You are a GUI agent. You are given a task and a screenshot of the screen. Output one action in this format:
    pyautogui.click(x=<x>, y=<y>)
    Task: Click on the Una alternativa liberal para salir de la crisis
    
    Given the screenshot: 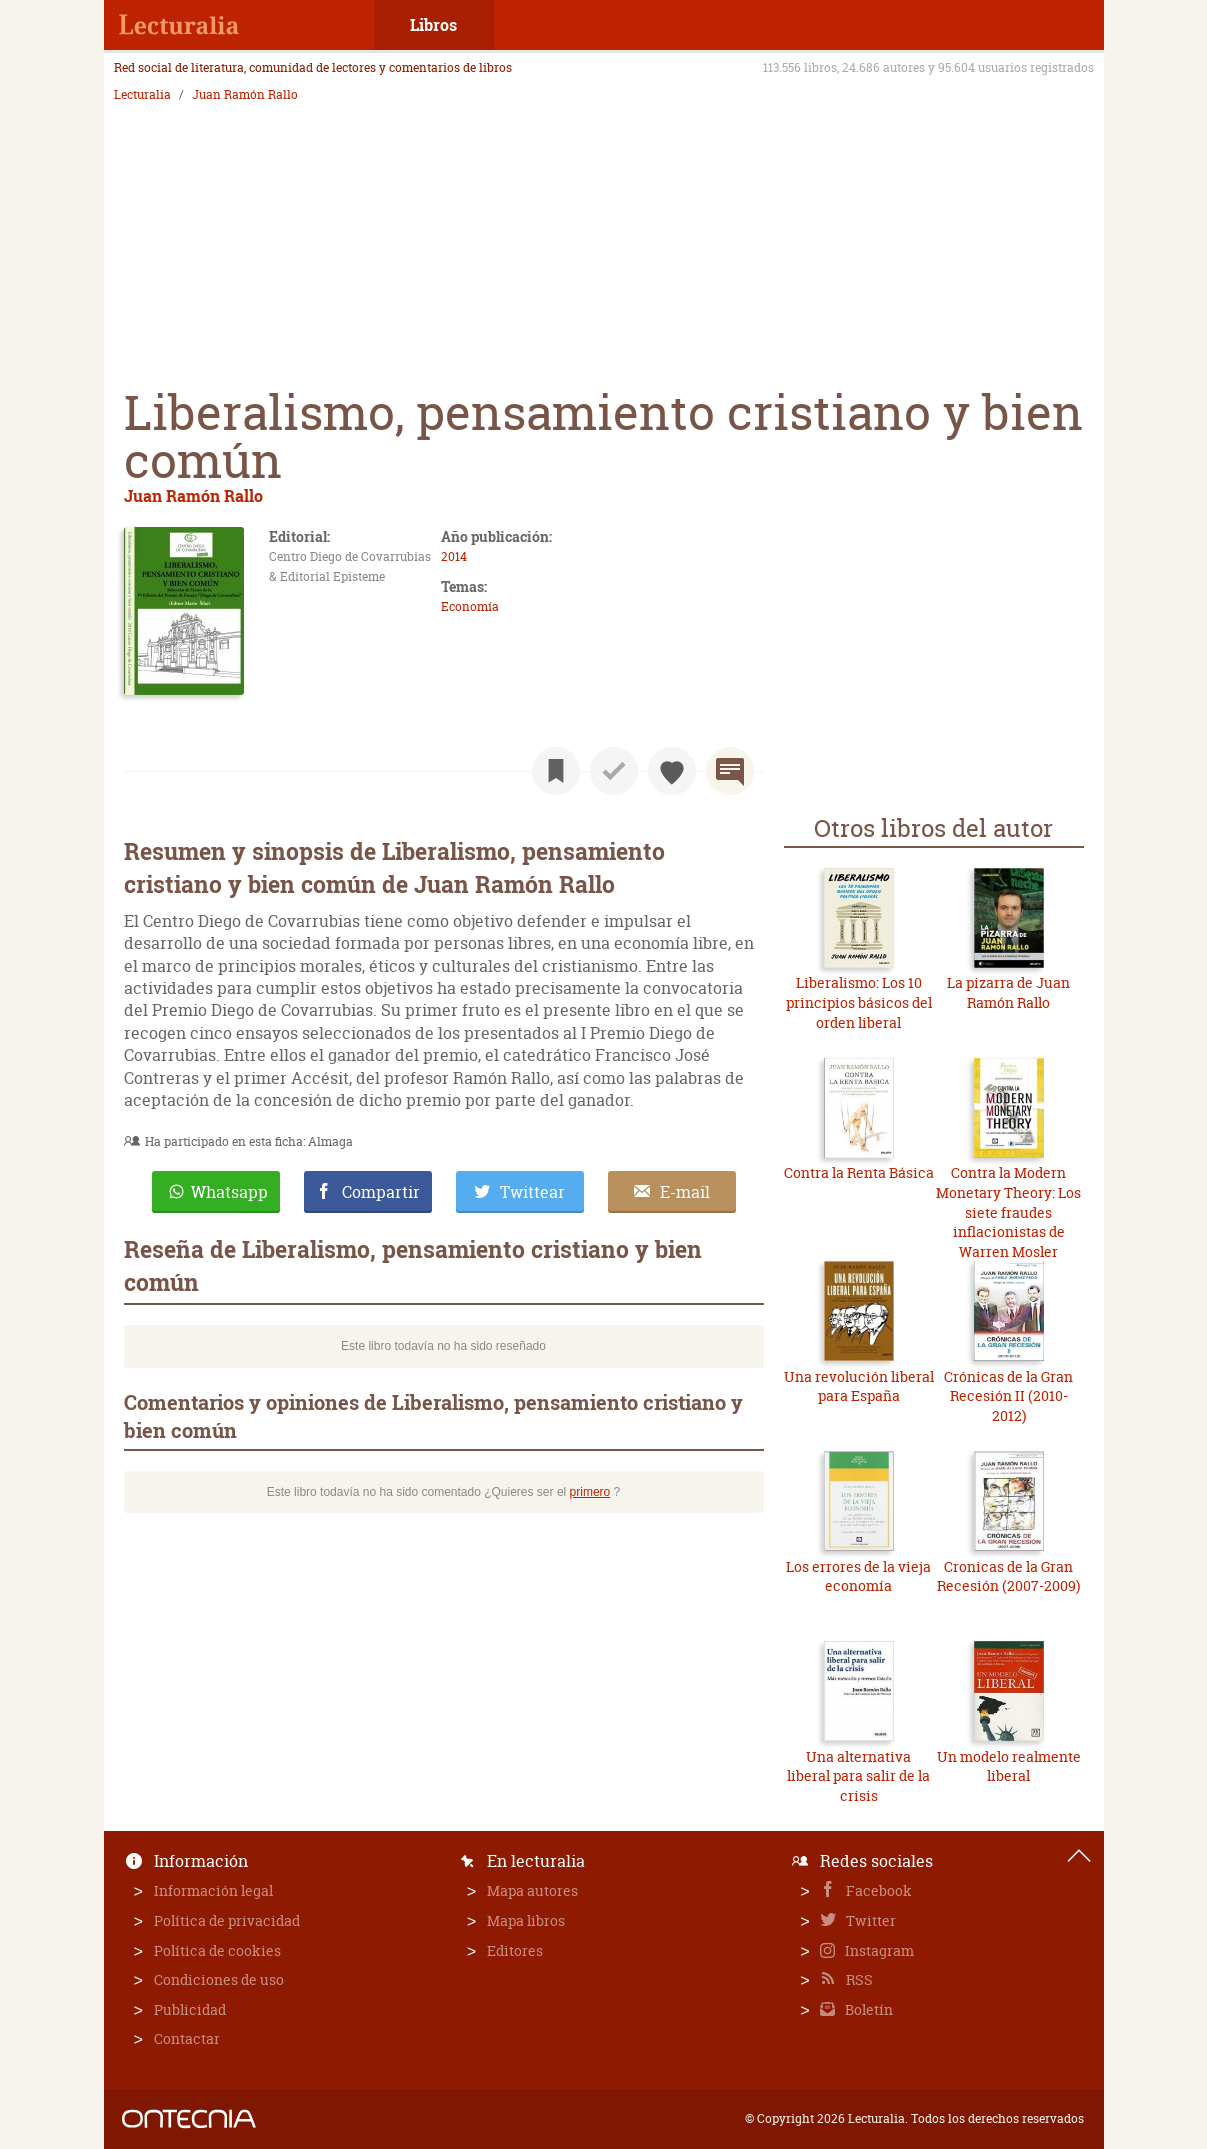 What is the action you would take?
    pyautogui.click(x=858, y=1776)
    